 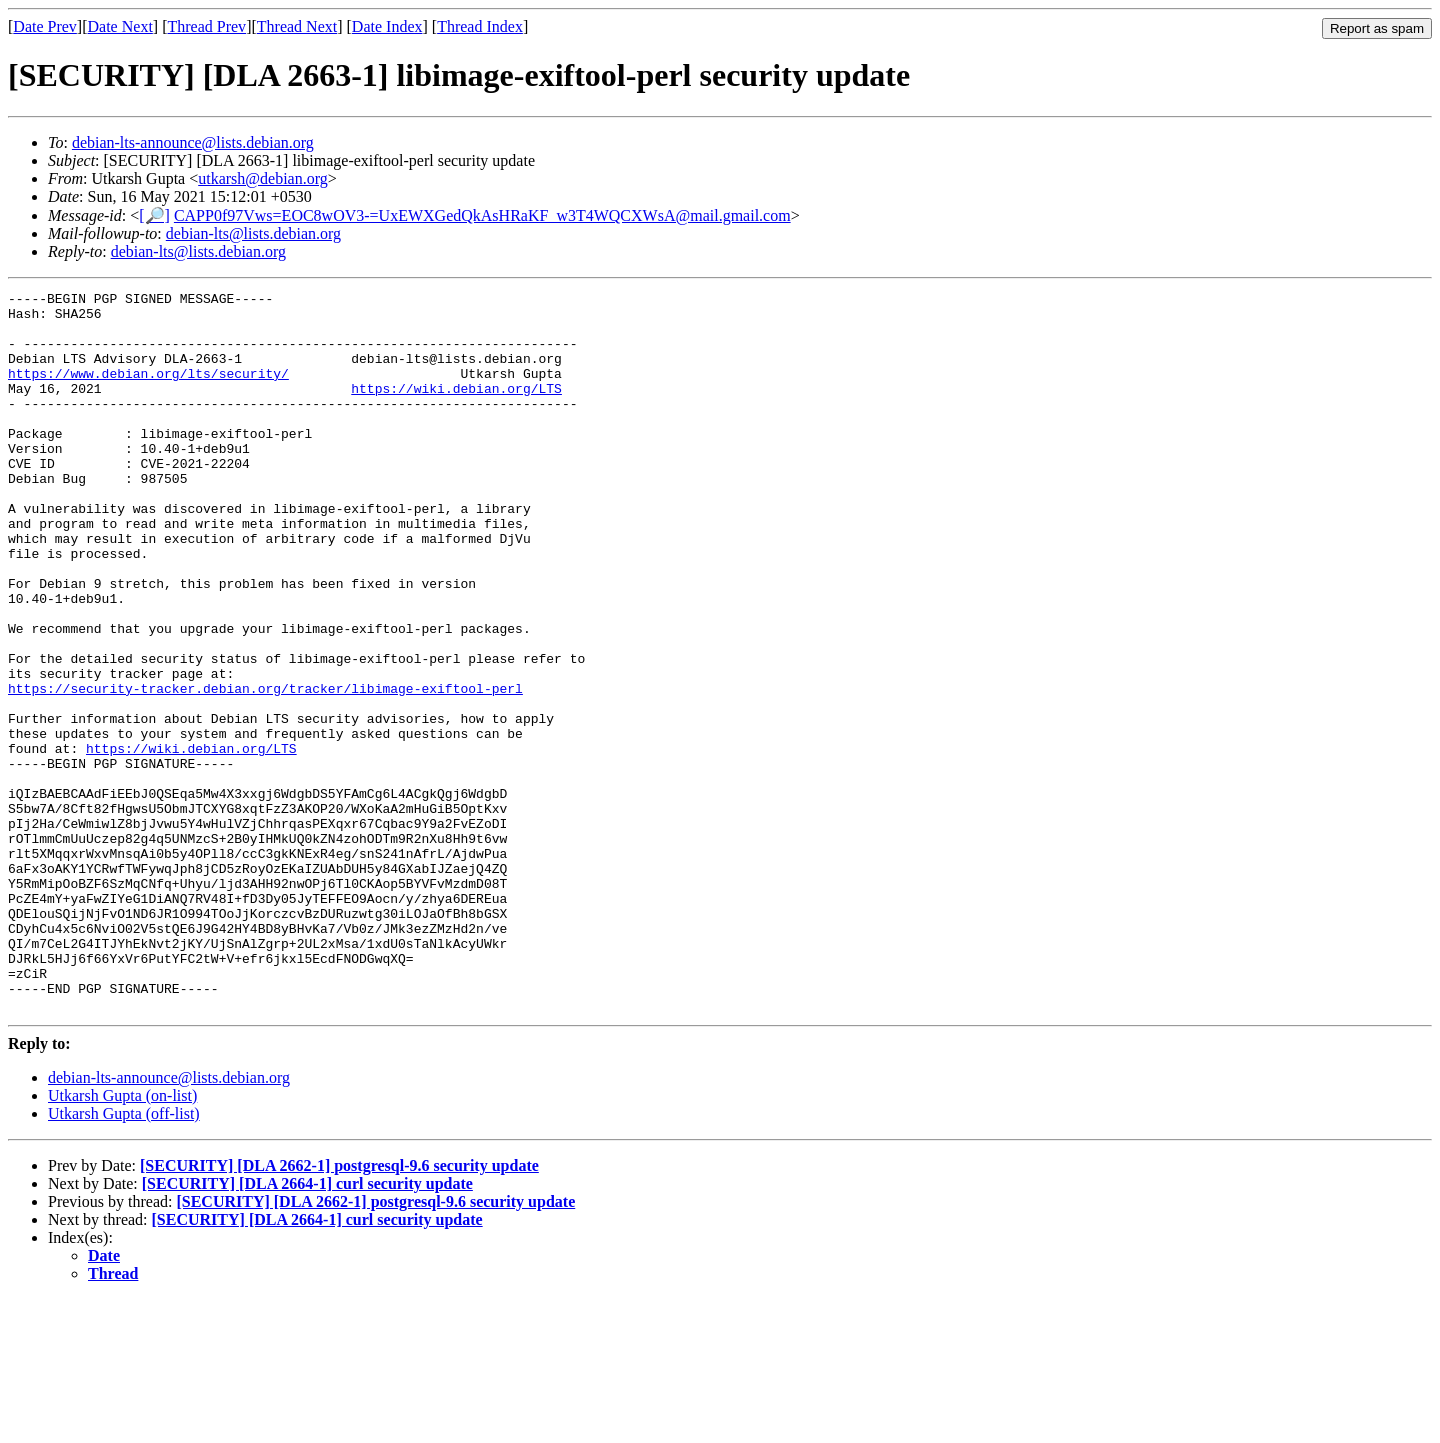 What do you see at coordinates (122, 1239) in the screenshot?
I see `Utkarsh Gupta (on-list)` at bounding box center [122, 1239].